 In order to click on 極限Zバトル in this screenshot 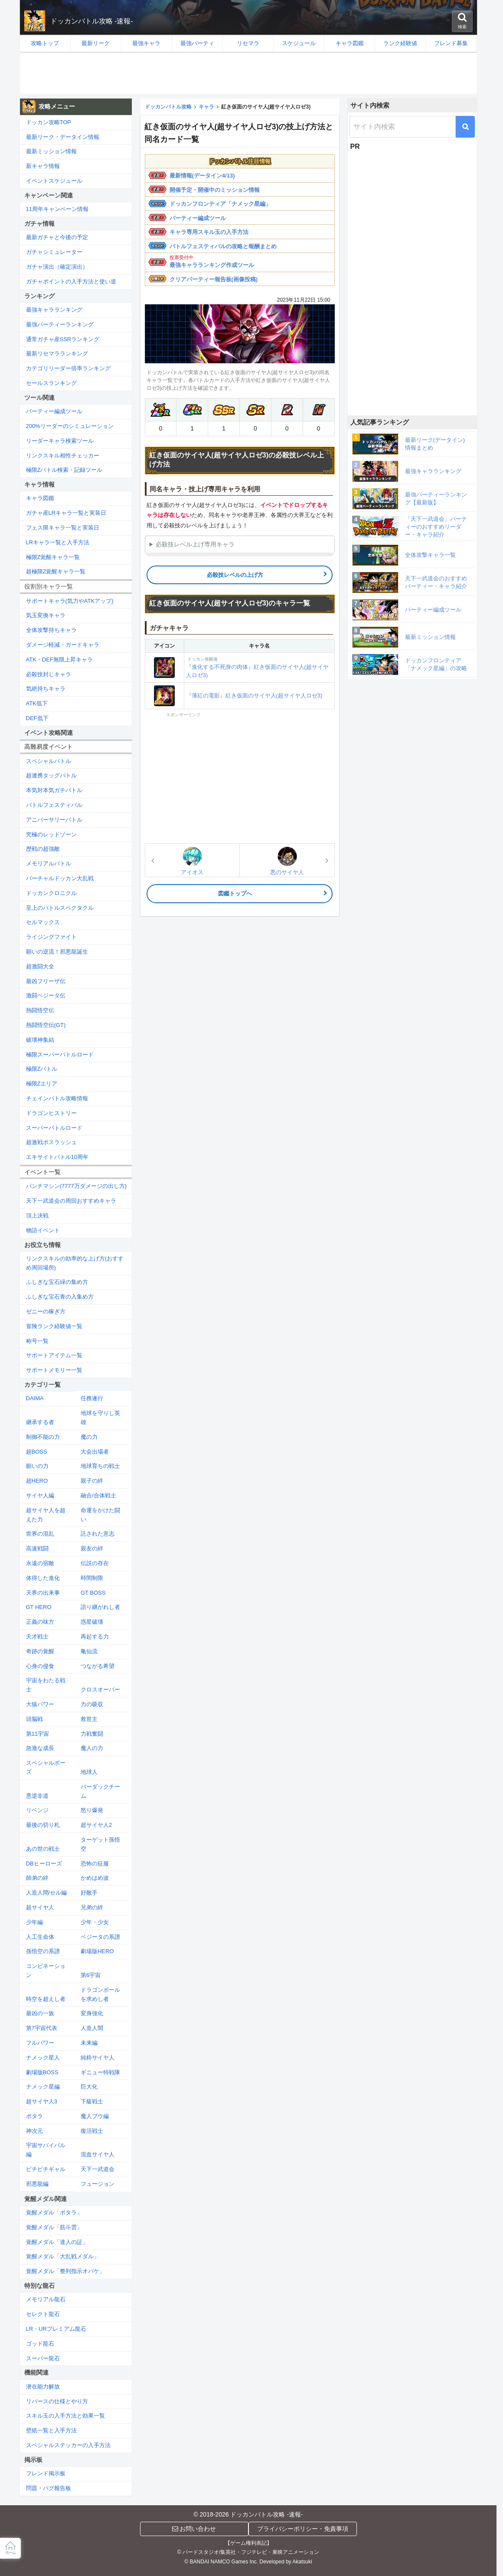, I will do `click(42, 1069)`.